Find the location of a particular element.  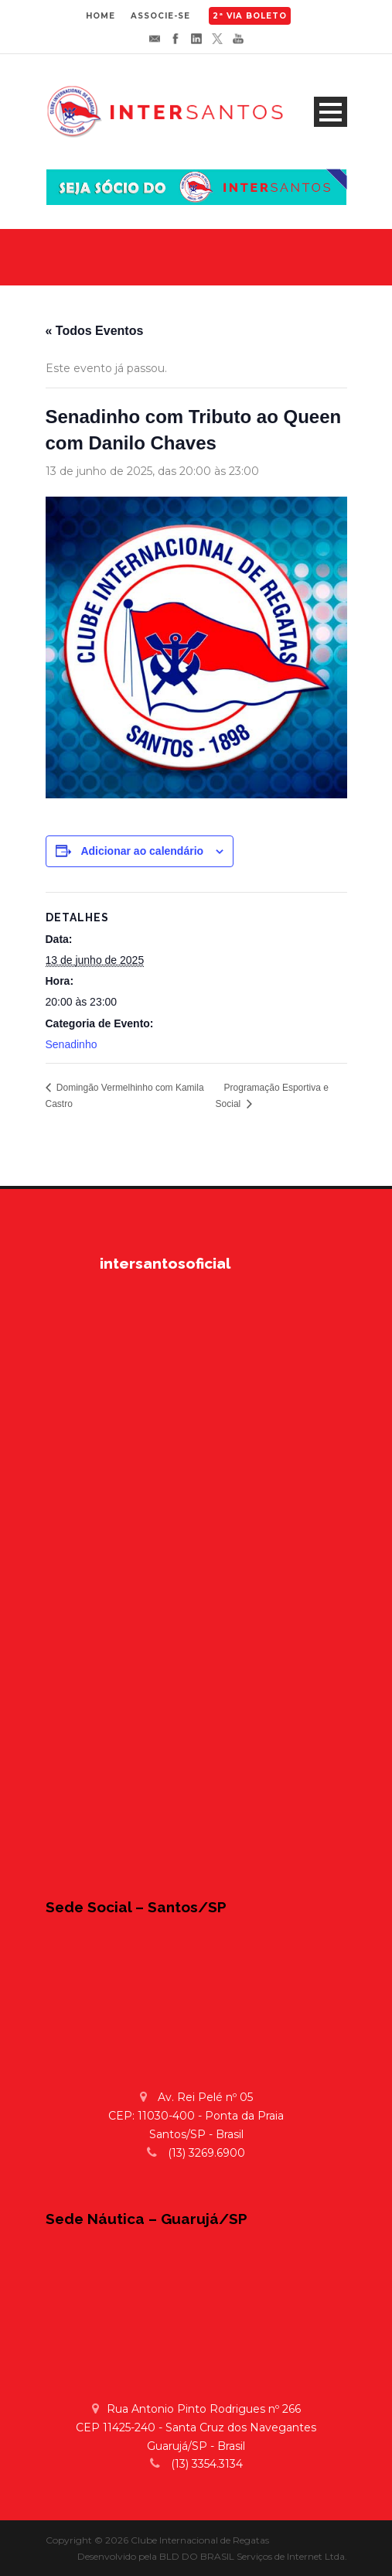

« Todos Eventos is located at coordinates (95, 330).